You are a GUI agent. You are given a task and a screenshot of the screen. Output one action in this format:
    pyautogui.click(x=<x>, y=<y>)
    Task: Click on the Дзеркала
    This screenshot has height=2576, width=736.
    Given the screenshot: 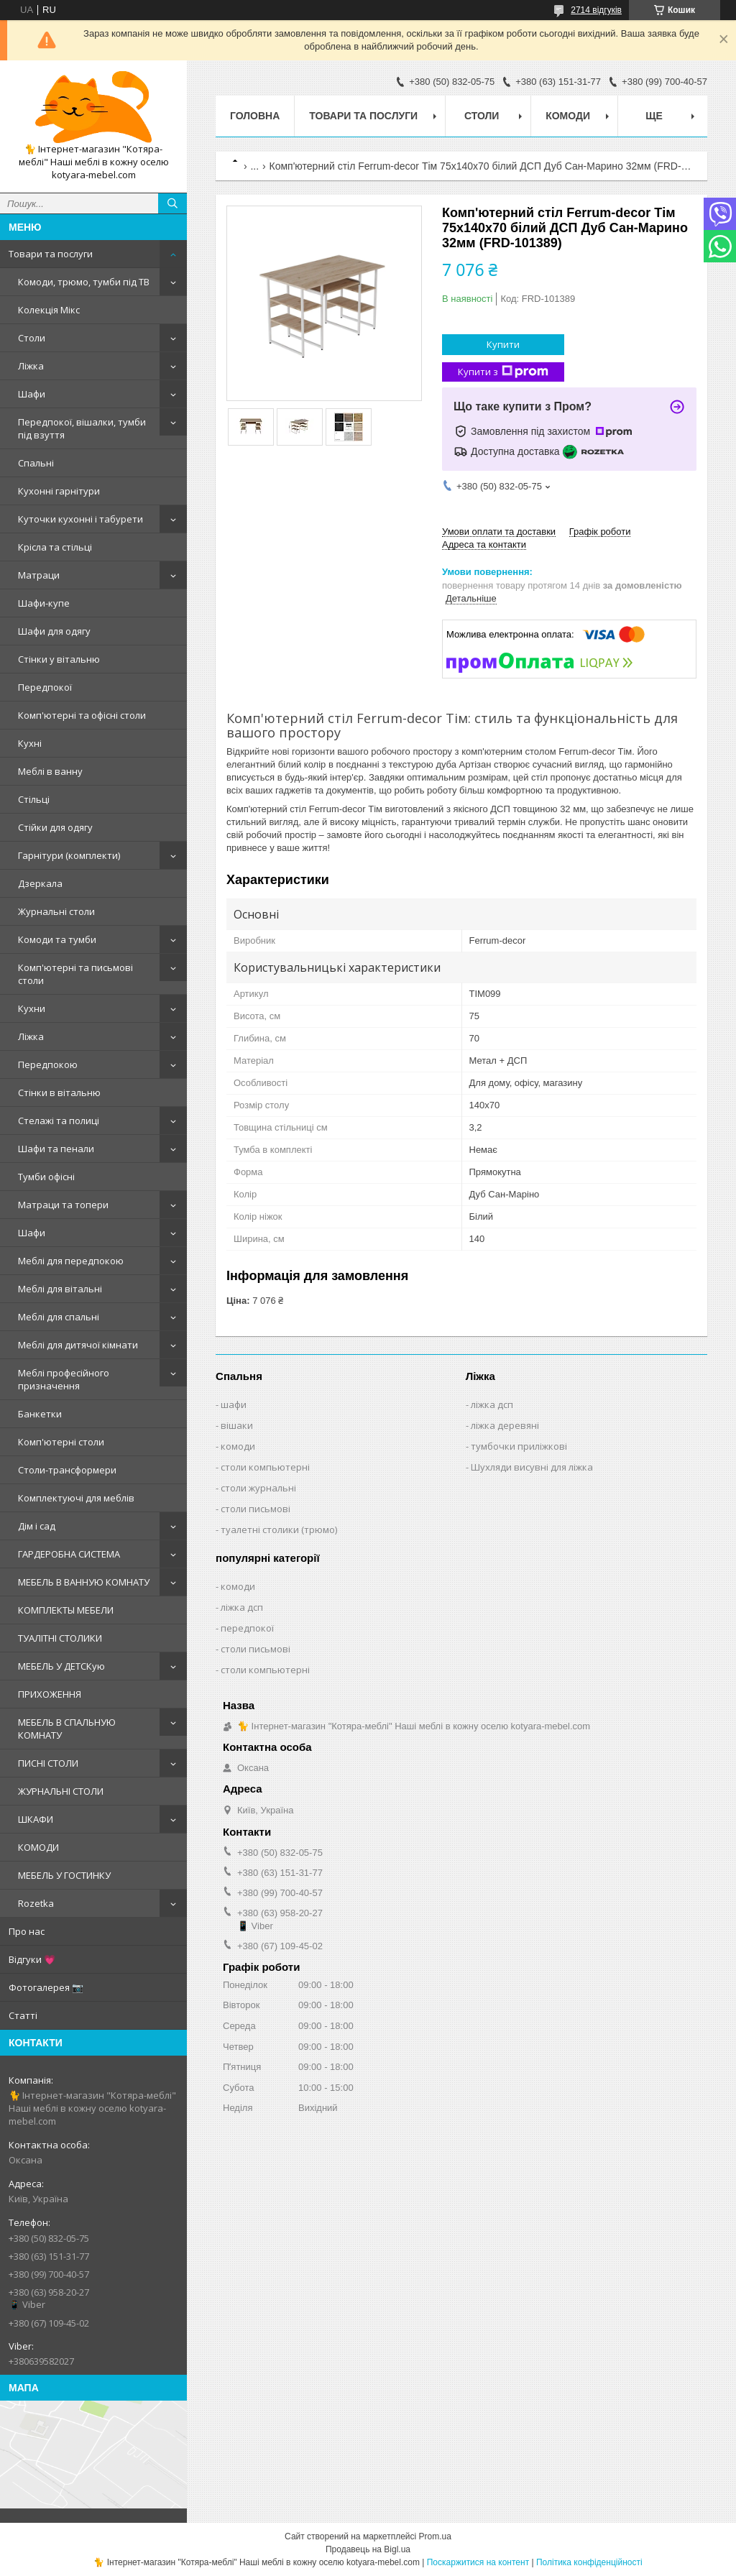 What is the action you would take?
    pyautogui.click(x=40, y=883)
    